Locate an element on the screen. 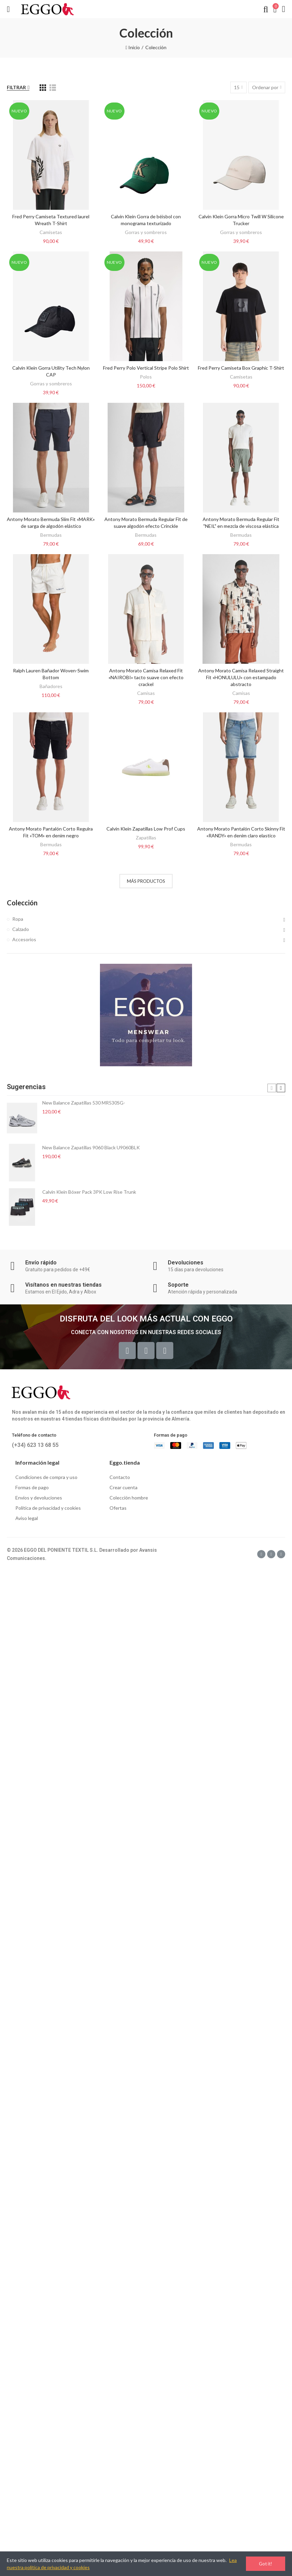 This screenshot has width=292, height=2576. New Balance Zapatillas 530 MR530SG- is located at coordinates (83, 1103).